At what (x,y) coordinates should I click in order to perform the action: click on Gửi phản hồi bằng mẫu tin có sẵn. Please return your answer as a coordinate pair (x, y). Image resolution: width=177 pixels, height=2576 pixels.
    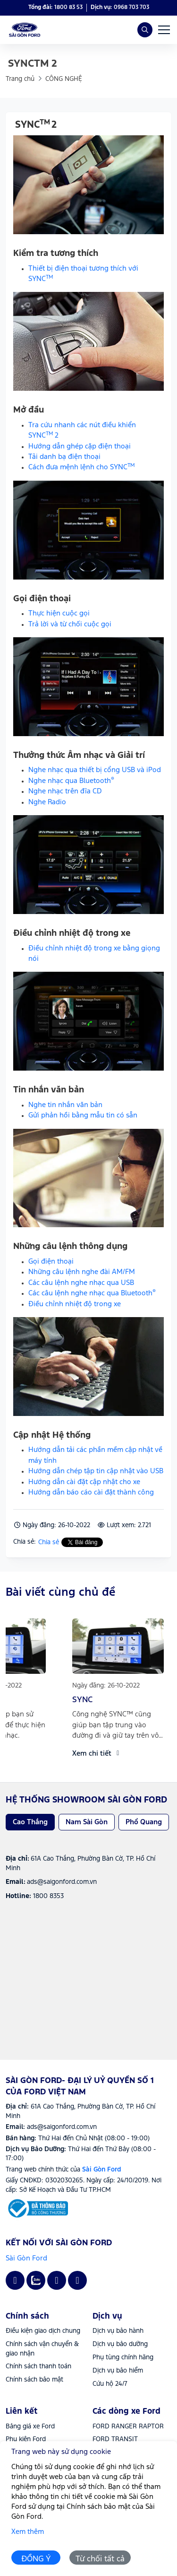
    Looking at the image, I should click on (82, 1115).